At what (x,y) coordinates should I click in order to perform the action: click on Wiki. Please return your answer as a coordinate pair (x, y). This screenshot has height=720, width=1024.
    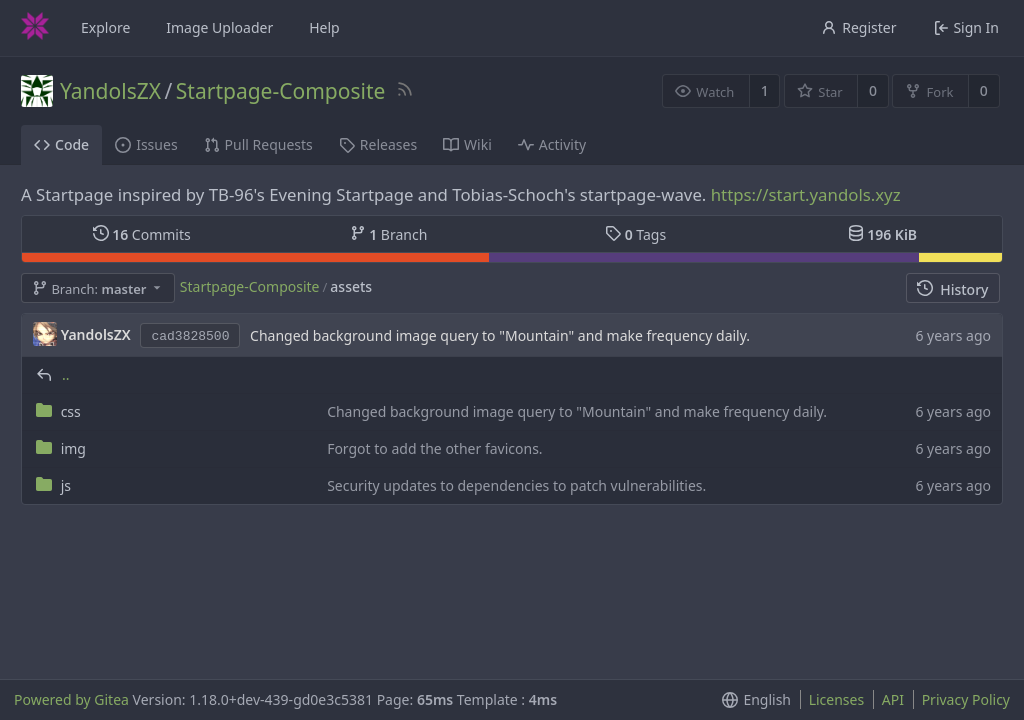
    Looking at the image, I should click on (467, 144).